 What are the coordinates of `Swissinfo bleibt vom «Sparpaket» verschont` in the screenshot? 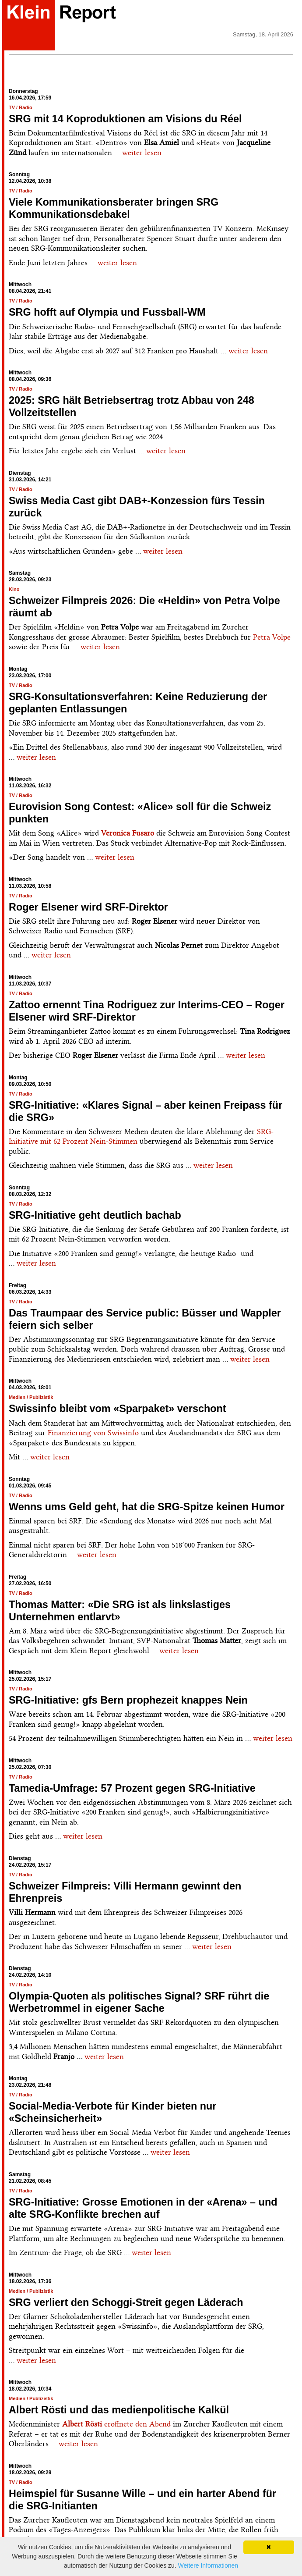 It's located at (117, 1408).